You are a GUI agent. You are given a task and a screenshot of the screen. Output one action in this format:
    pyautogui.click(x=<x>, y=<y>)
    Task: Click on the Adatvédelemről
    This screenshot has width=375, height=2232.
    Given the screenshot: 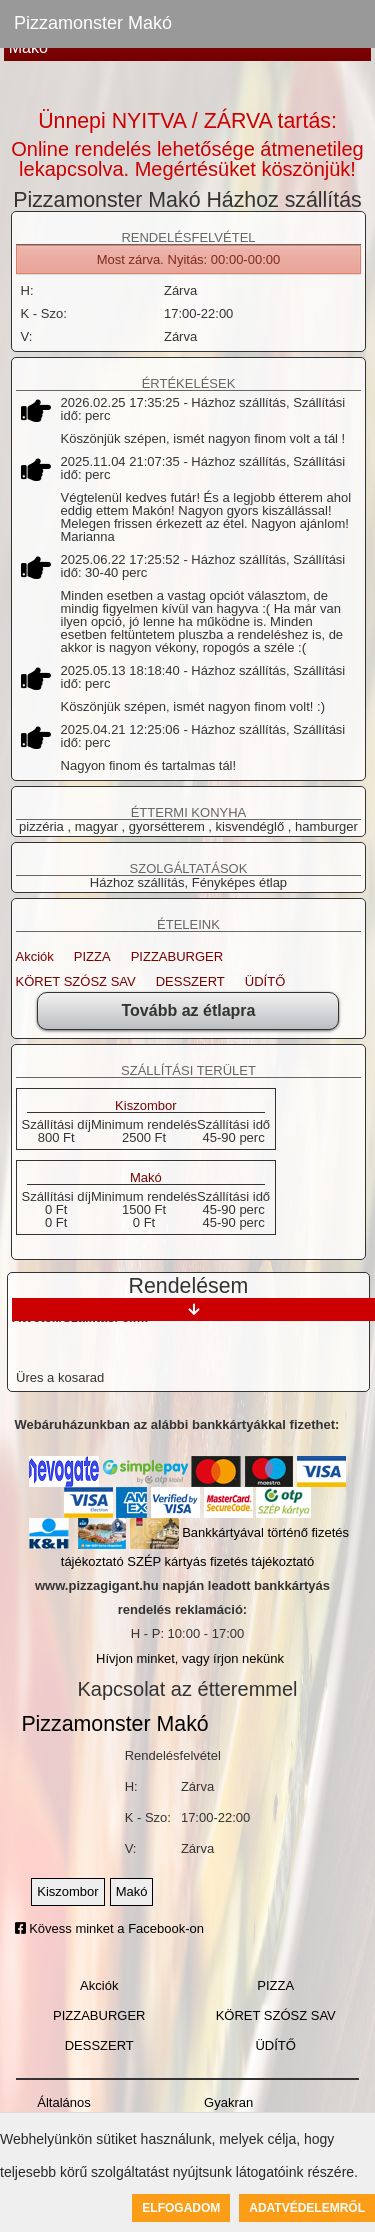 What is the action you would take?
    pyautogui.click(x=307, y=2208)
    